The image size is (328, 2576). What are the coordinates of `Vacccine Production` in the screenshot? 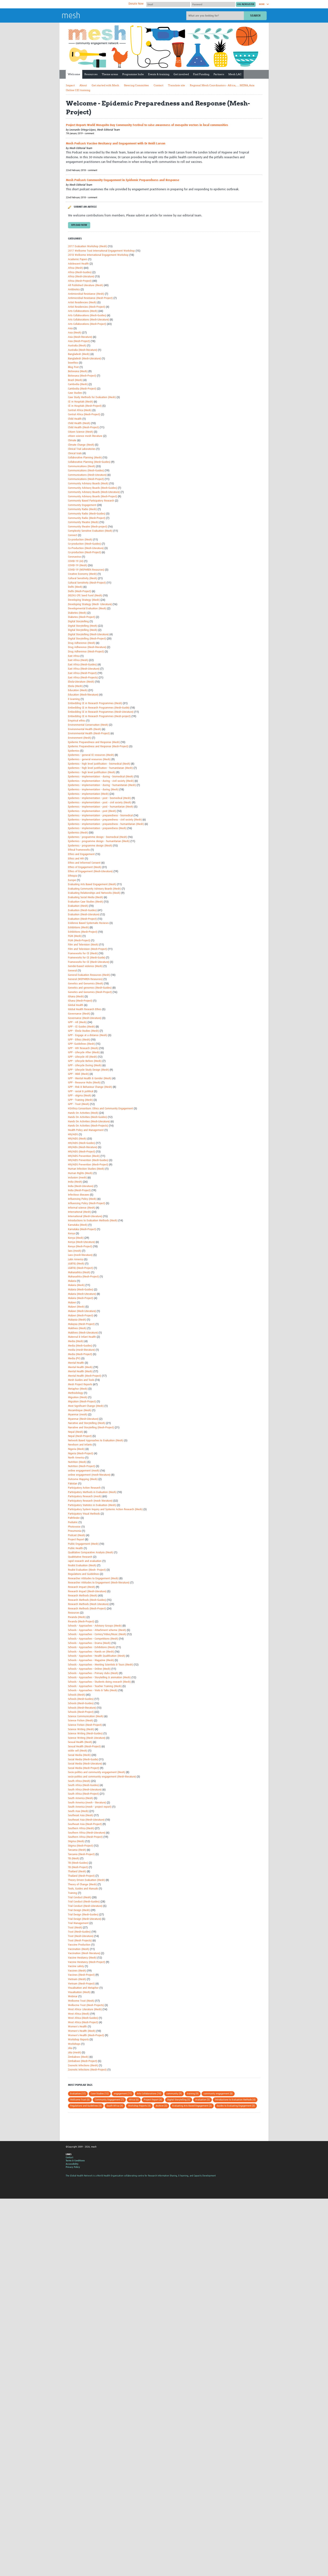 It's located at (79, 1944).